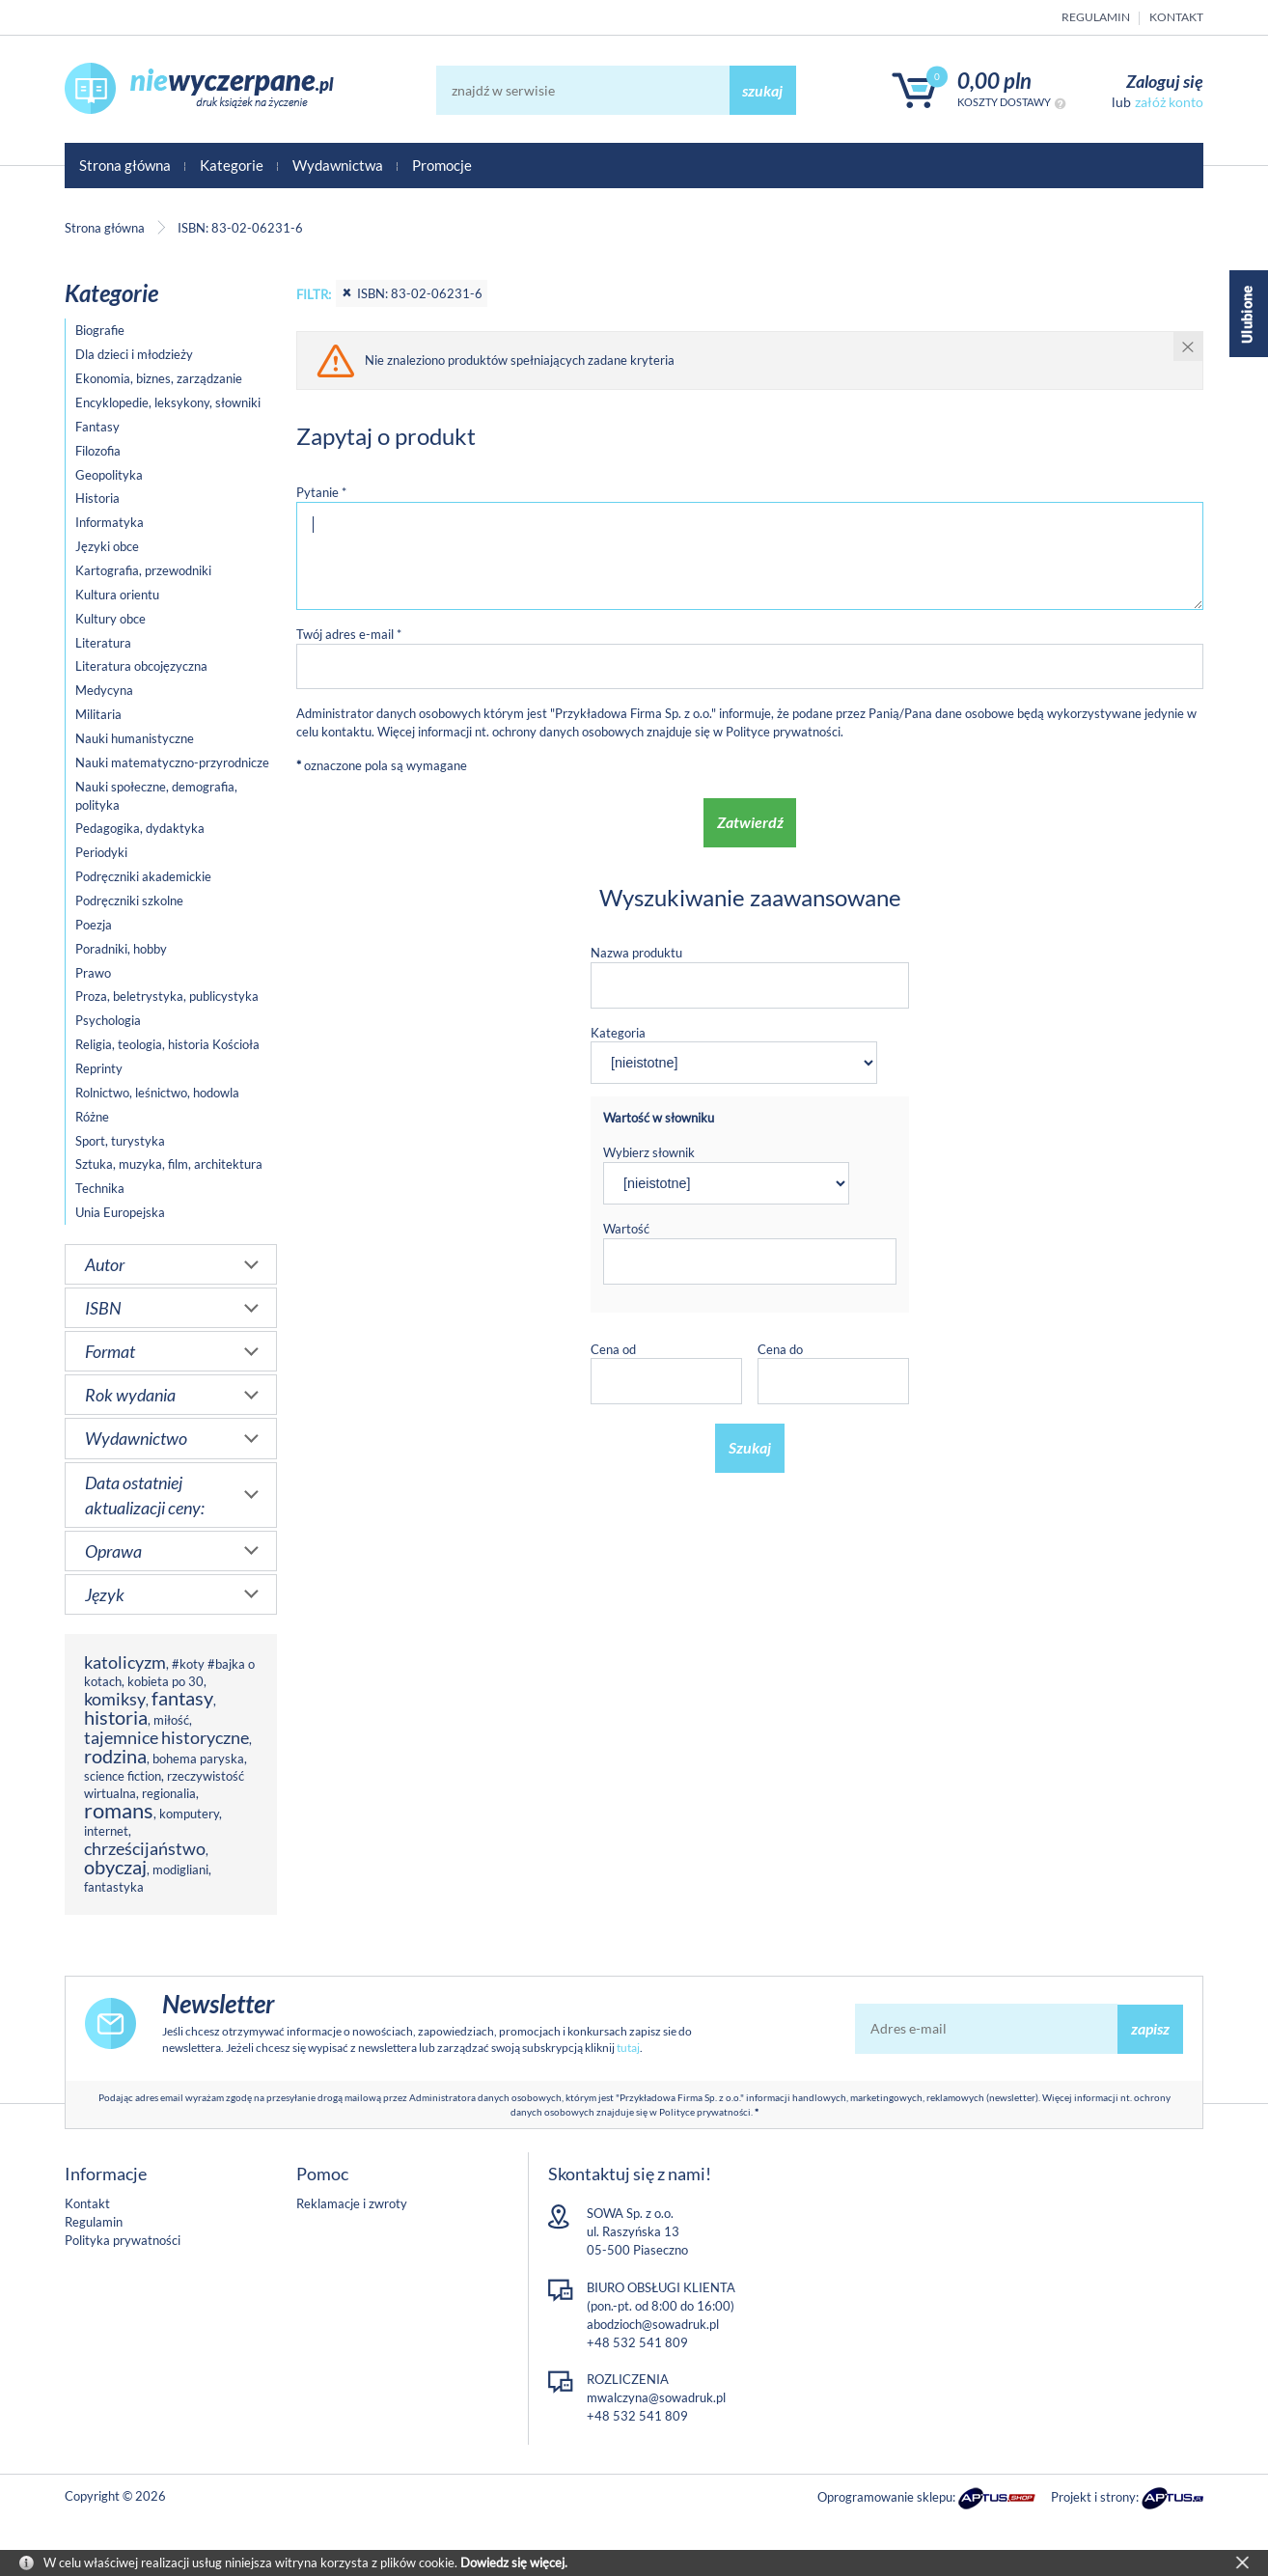 This screenshot has height=2576, width=1268. What do you see at coordinates (99, 1188) in the screenshot?
I see `Technika` at bounding box center [99, 1188].